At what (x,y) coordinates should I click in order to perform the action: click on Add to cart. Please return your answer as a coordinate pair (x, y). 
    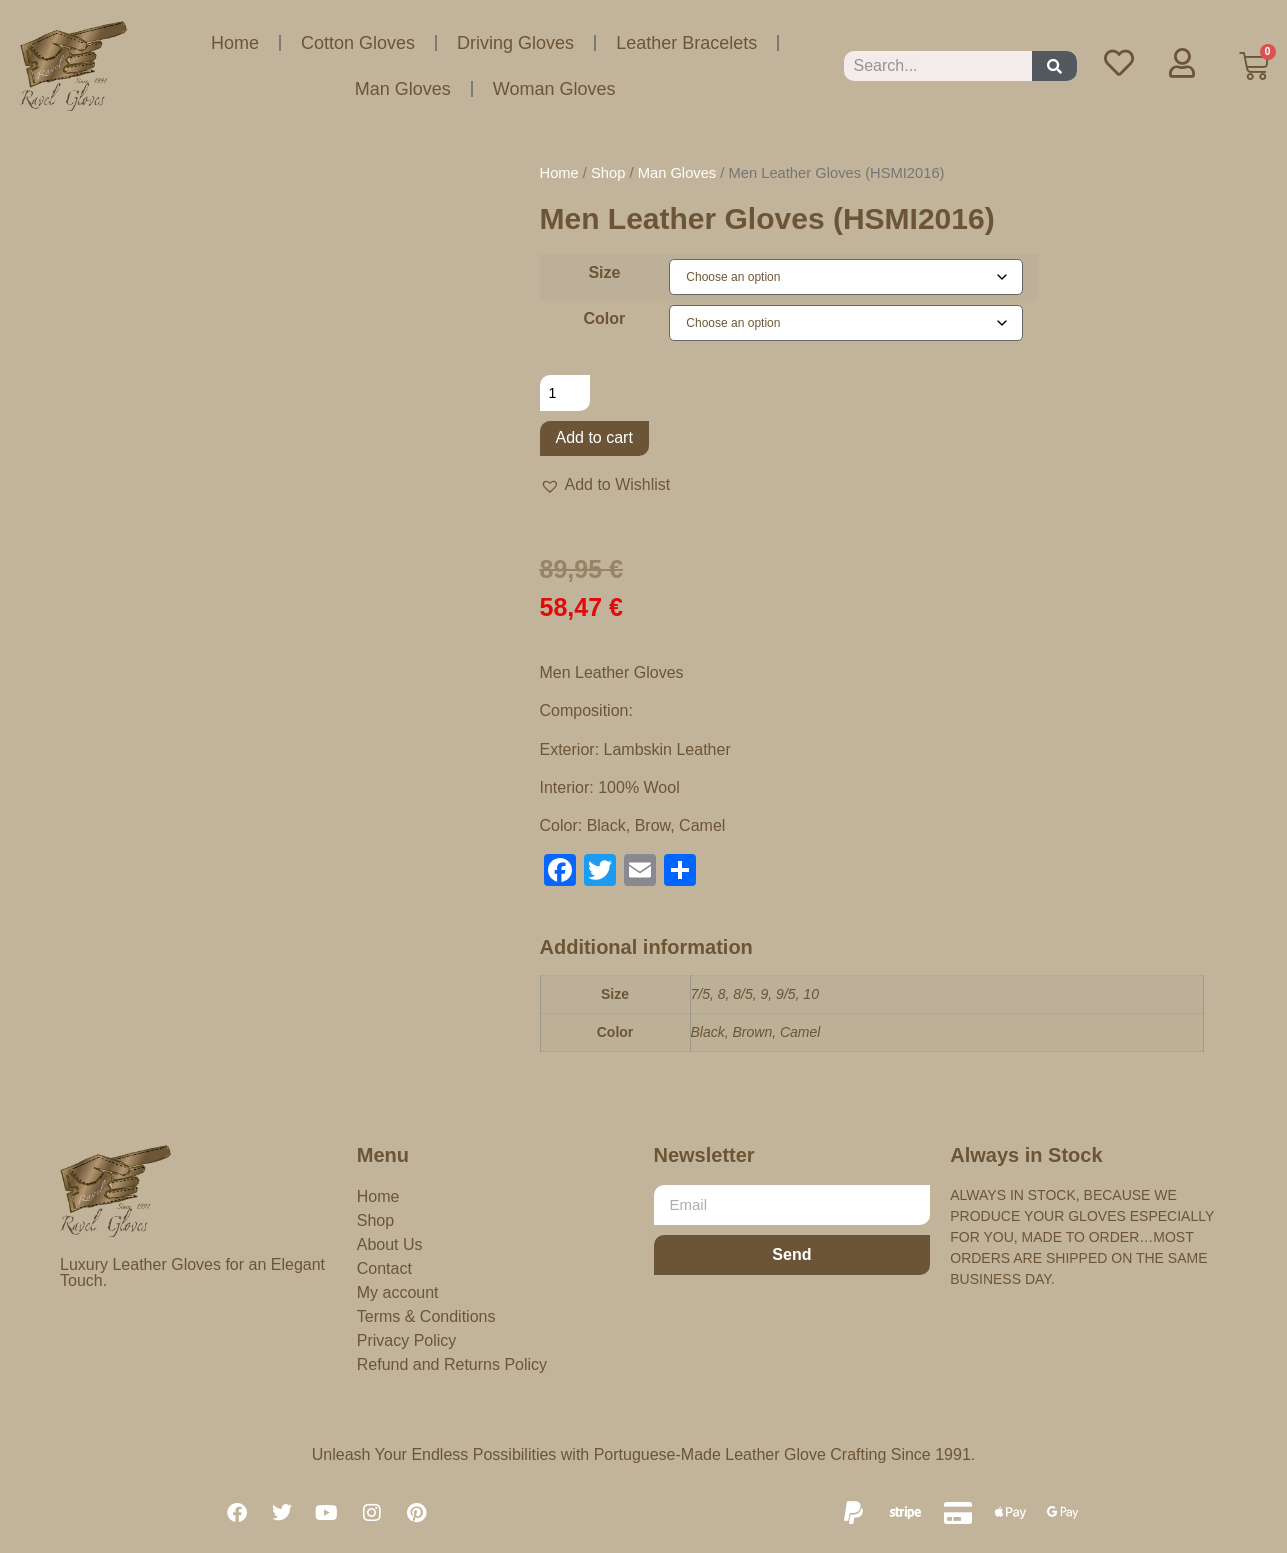
    Looking at the image, I should click on (594, 437).